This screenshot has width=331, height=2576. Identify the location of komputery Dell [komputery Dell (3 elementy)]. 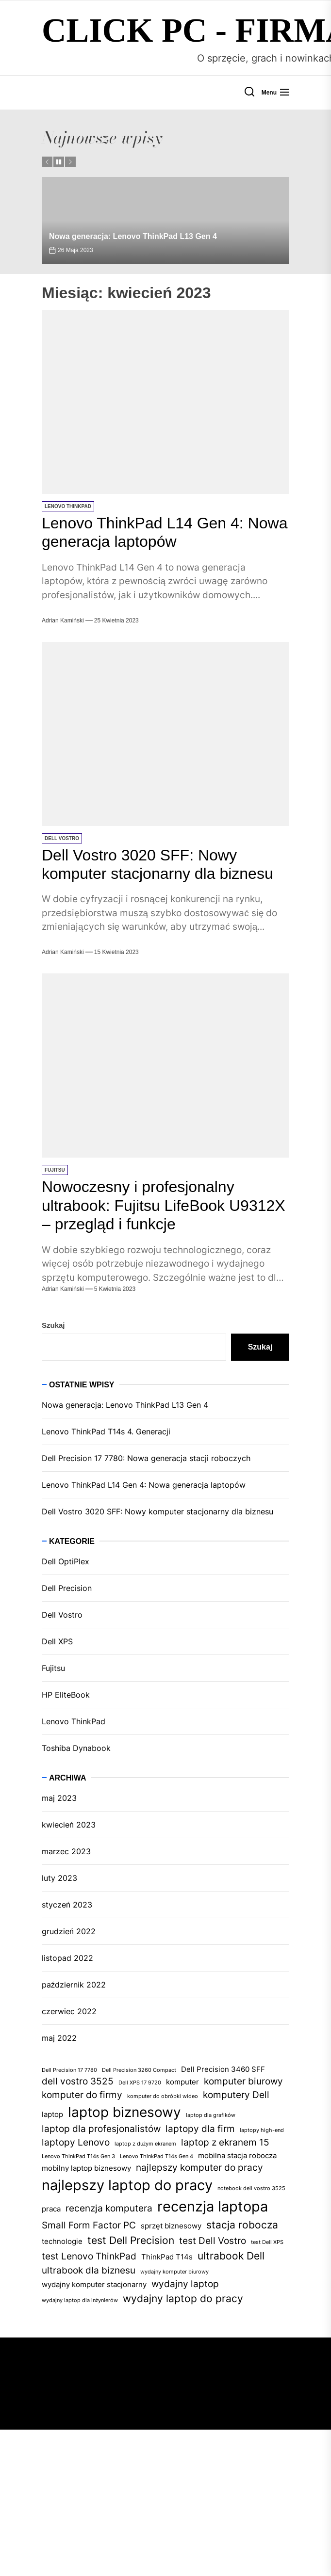
(236, 2094).